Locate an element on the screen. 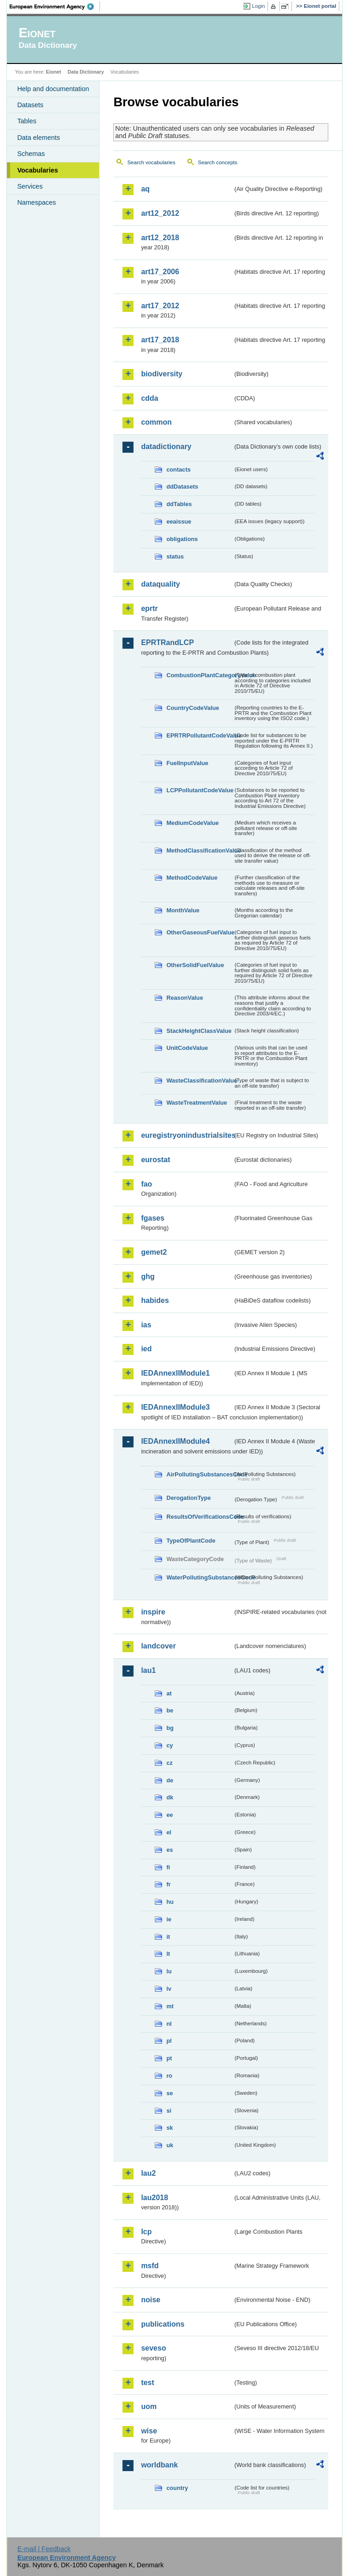  fao is located at coordinates (146, 1184).